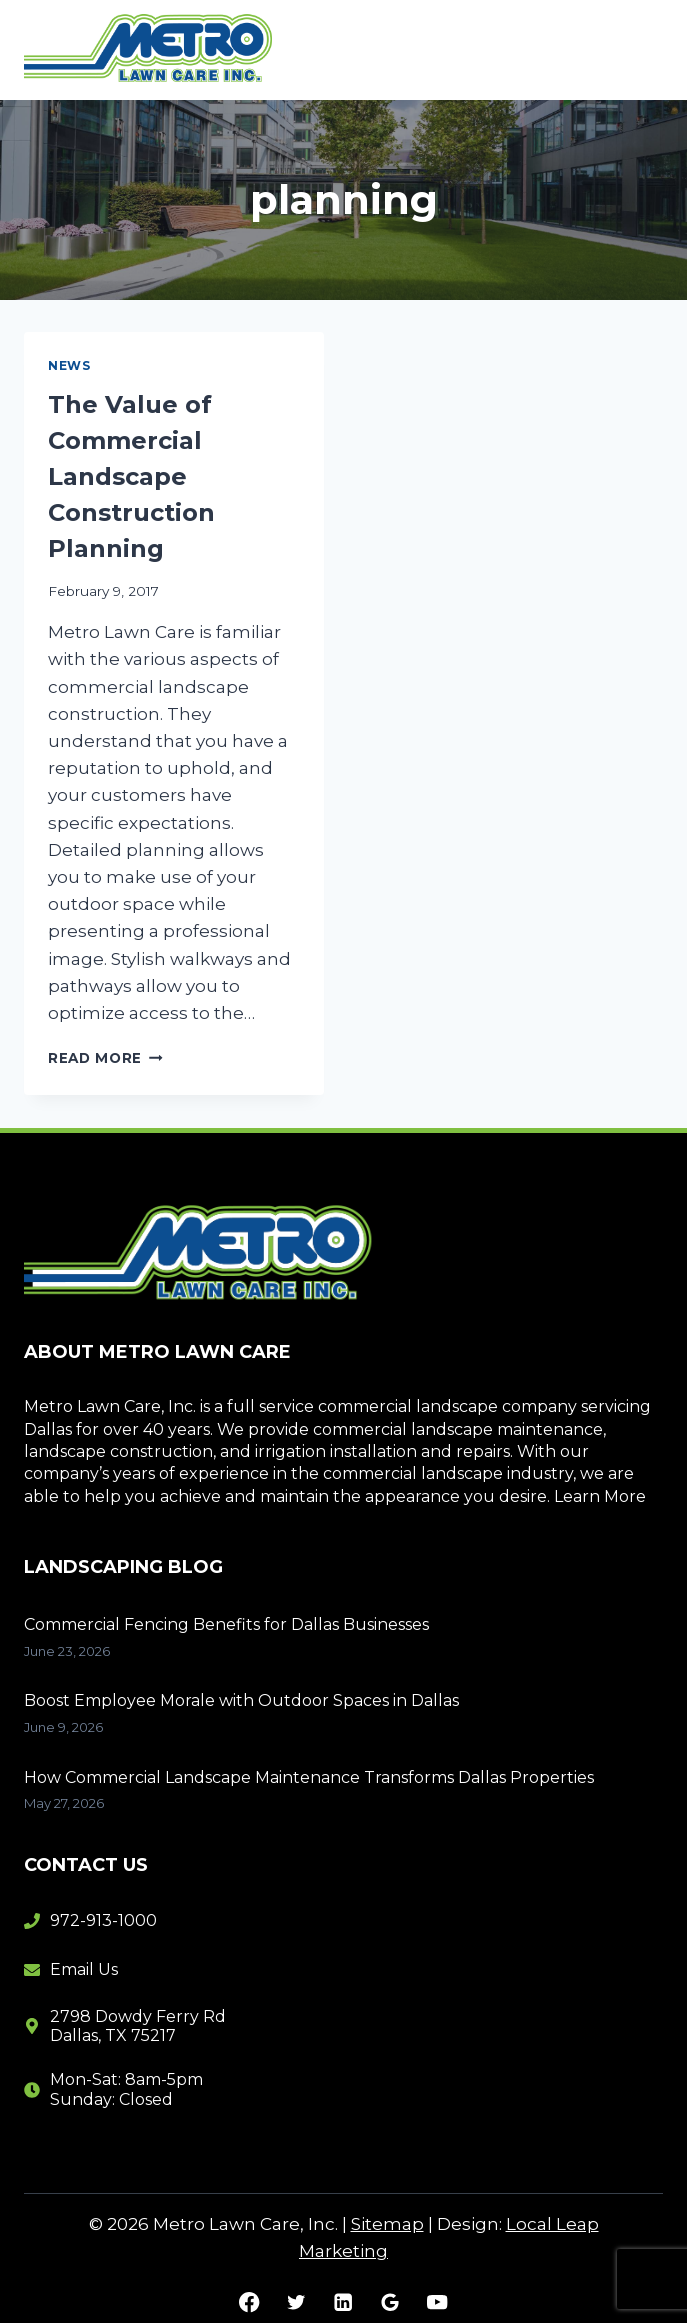 The height and width of the screenshot is (2323, 687). Describe the element at coordinates (600, 1496) in the screenshot. I see `Learn More` at that location.